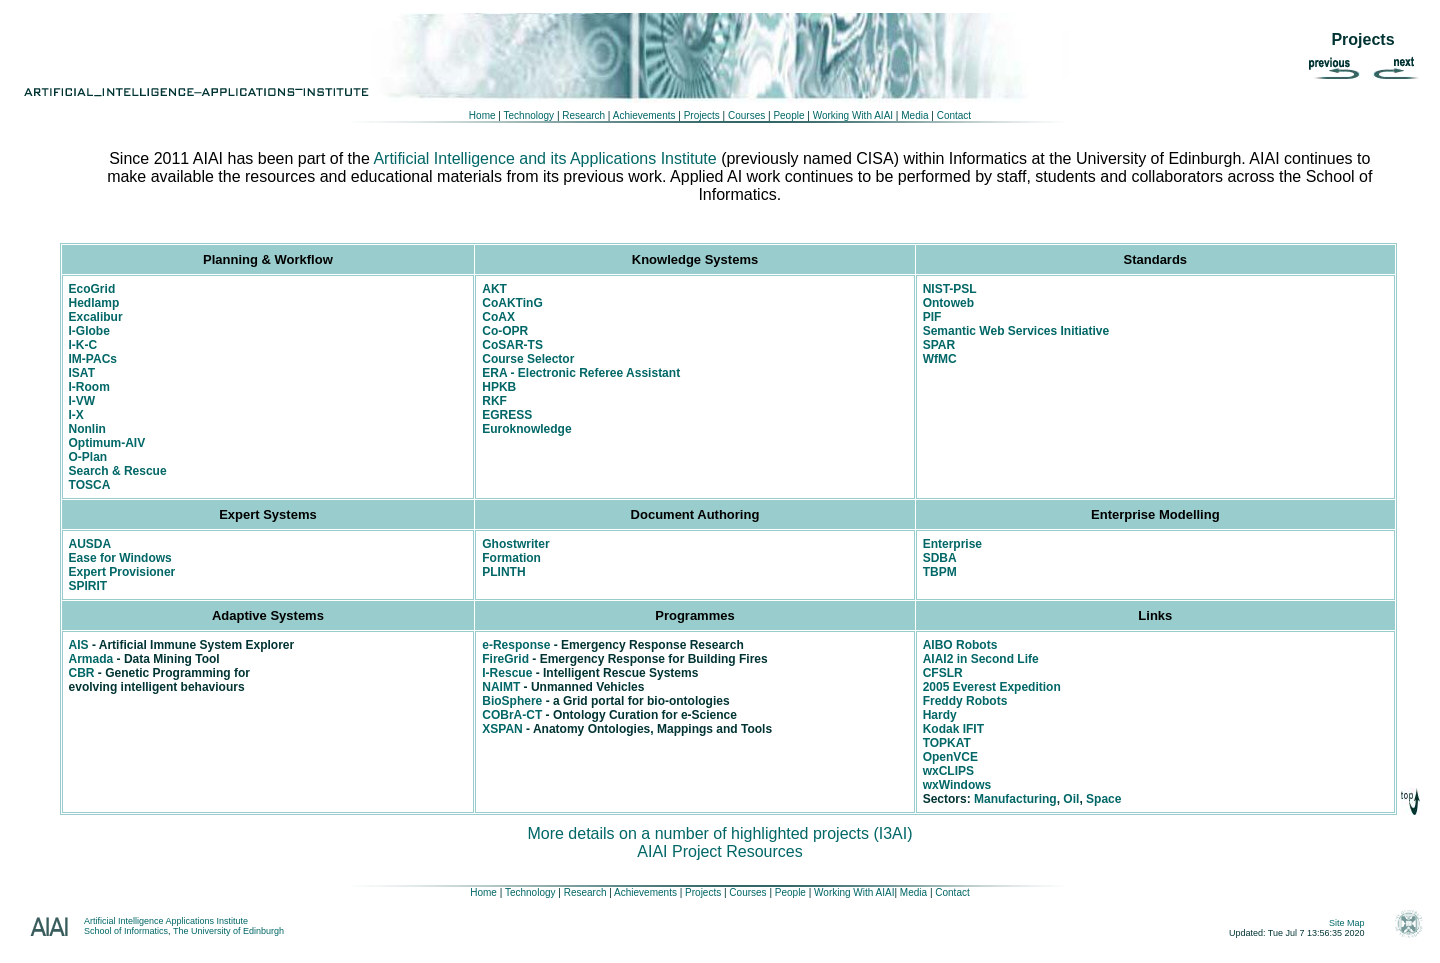 This screenshot has height=963, width=1440. Describe the element at coordinates (954, 115) in the screenshot. I see `Contact` at that location.